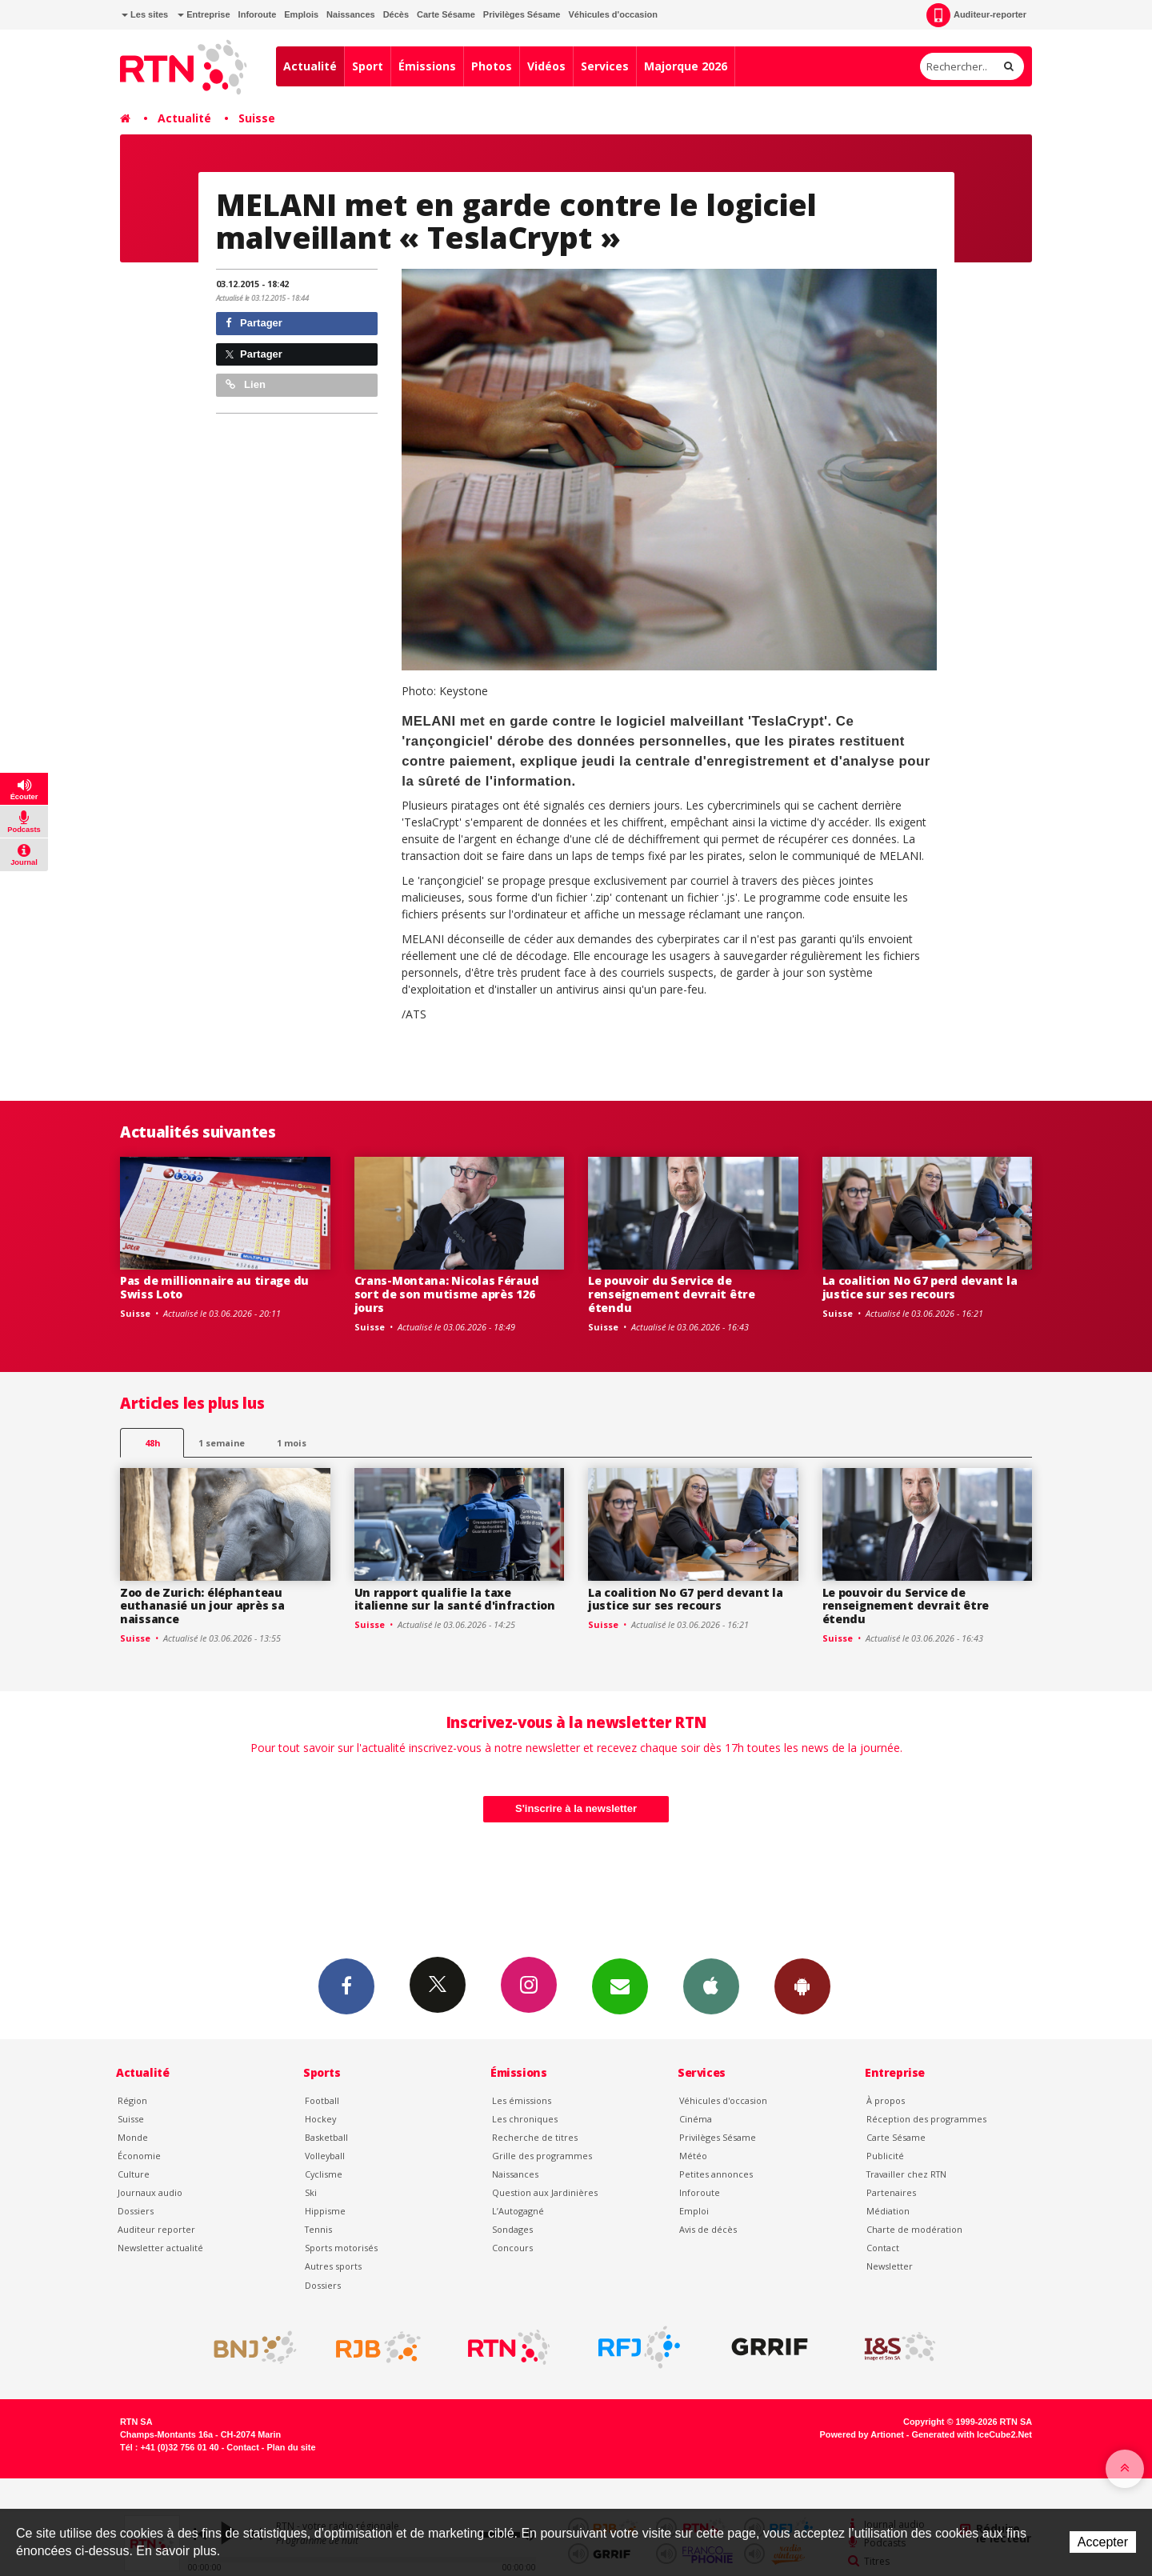  Describe the element at coordinates (525, 2119) in the screenshot. I see `Les chroniques` at that location.